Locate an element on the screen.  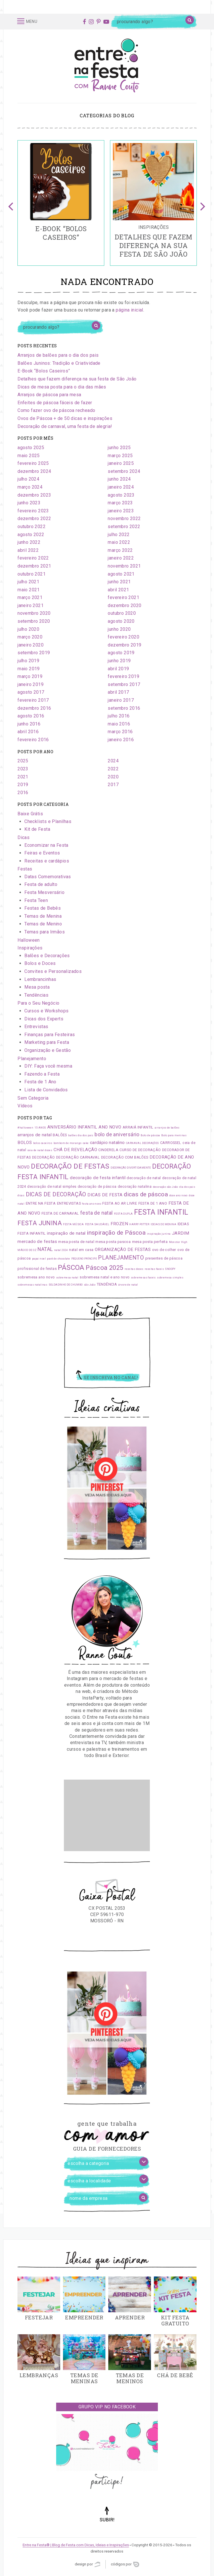
receitas doces [receitas doces (1 item)] is located at coordinates (134, 1269).